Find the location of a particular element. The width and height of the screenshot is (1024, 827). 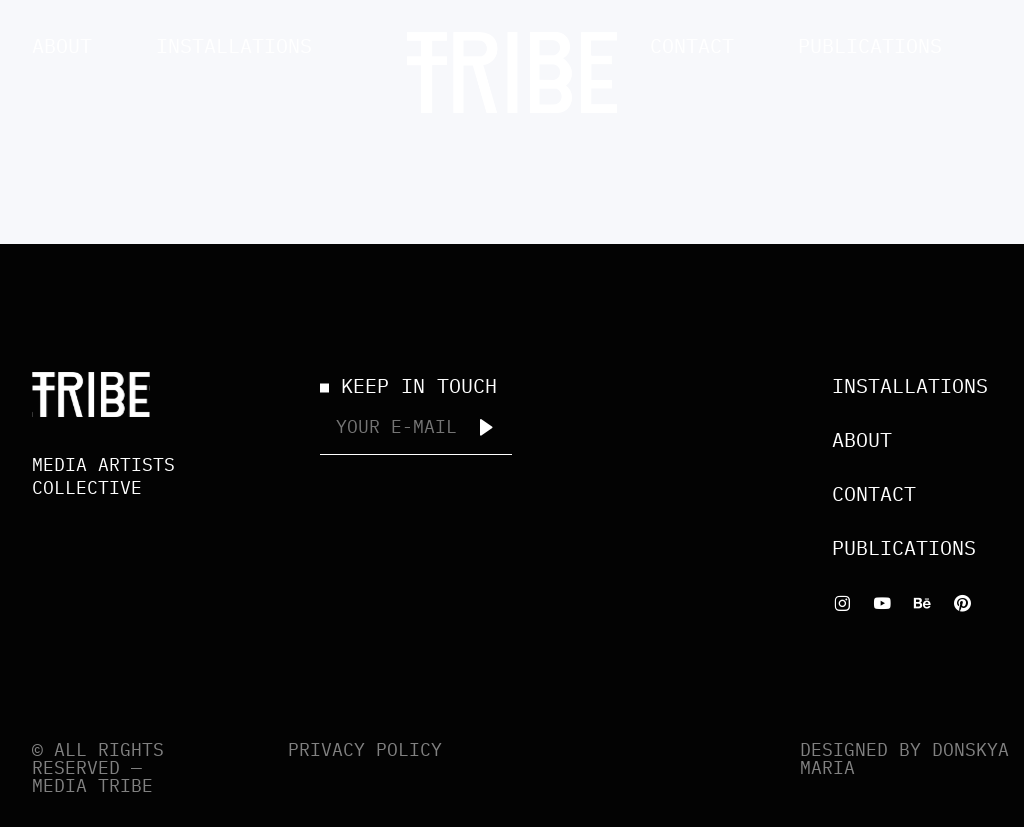

Designed by Donskya Maria is located at coordinates (904, 758).